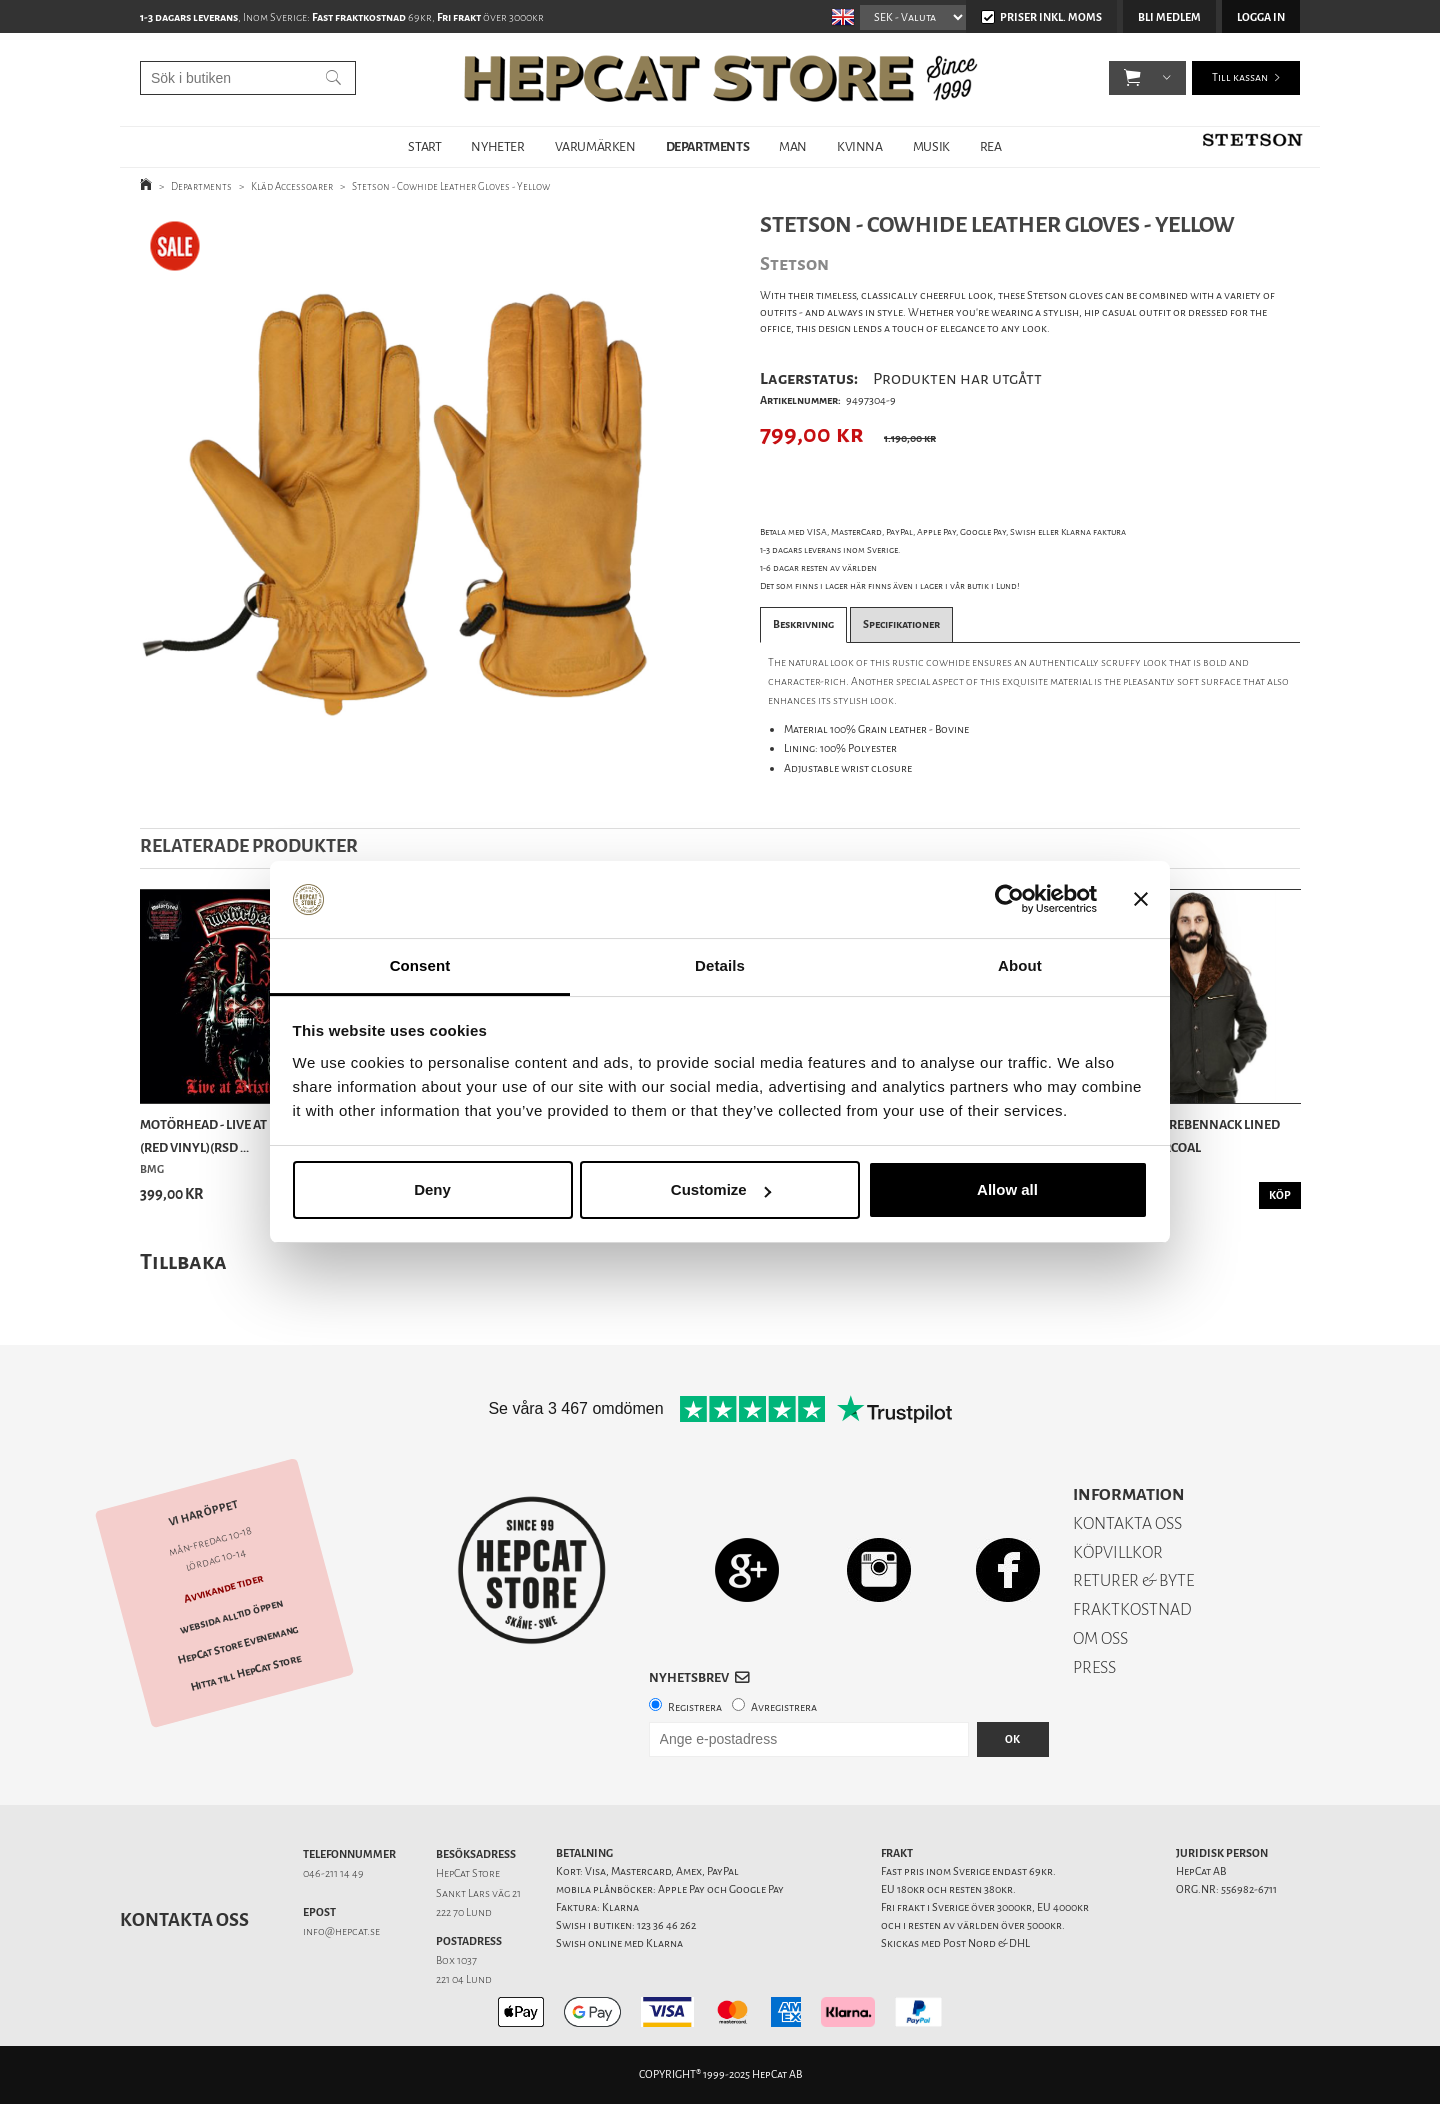 This screenshot has height=2104, width=1440. I want to click on KONTAKTA OSS, so click(1127, 1523).